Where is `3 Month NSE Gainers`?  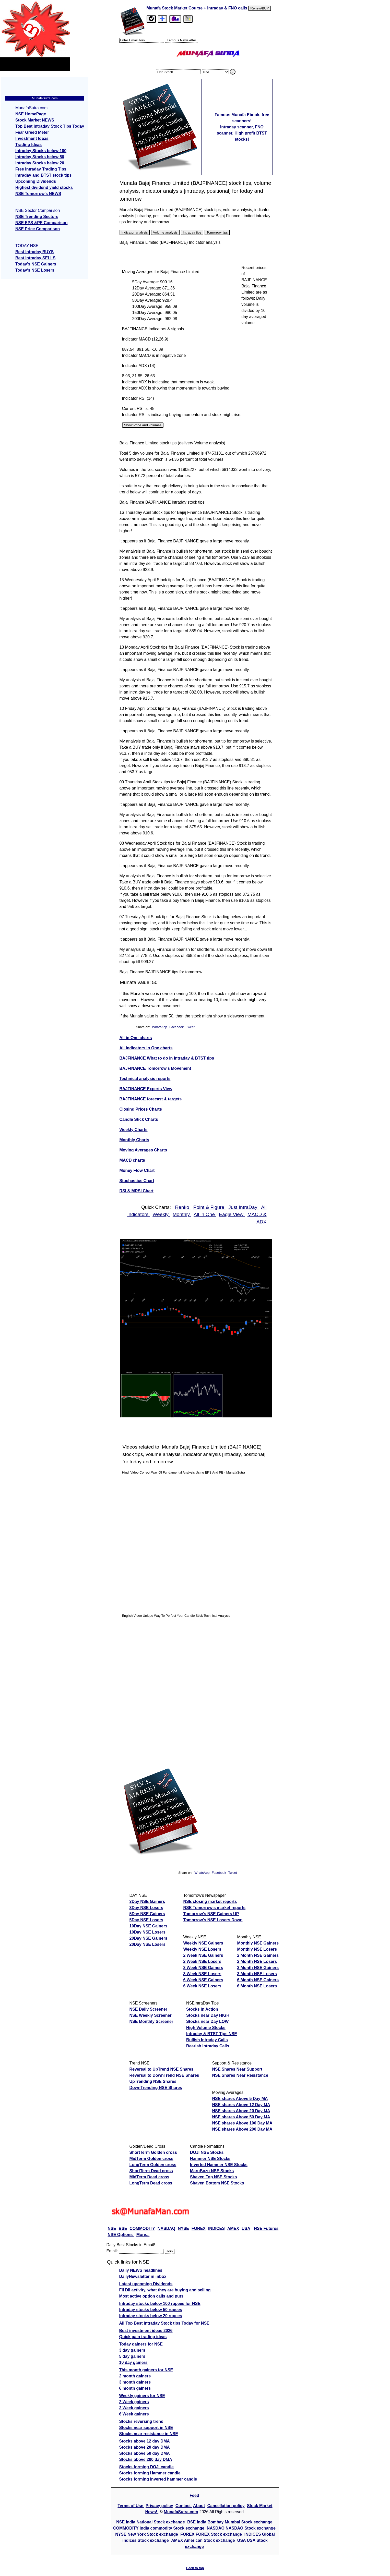 3 Month NSE Gainers is located at coordinates (258, 1967).